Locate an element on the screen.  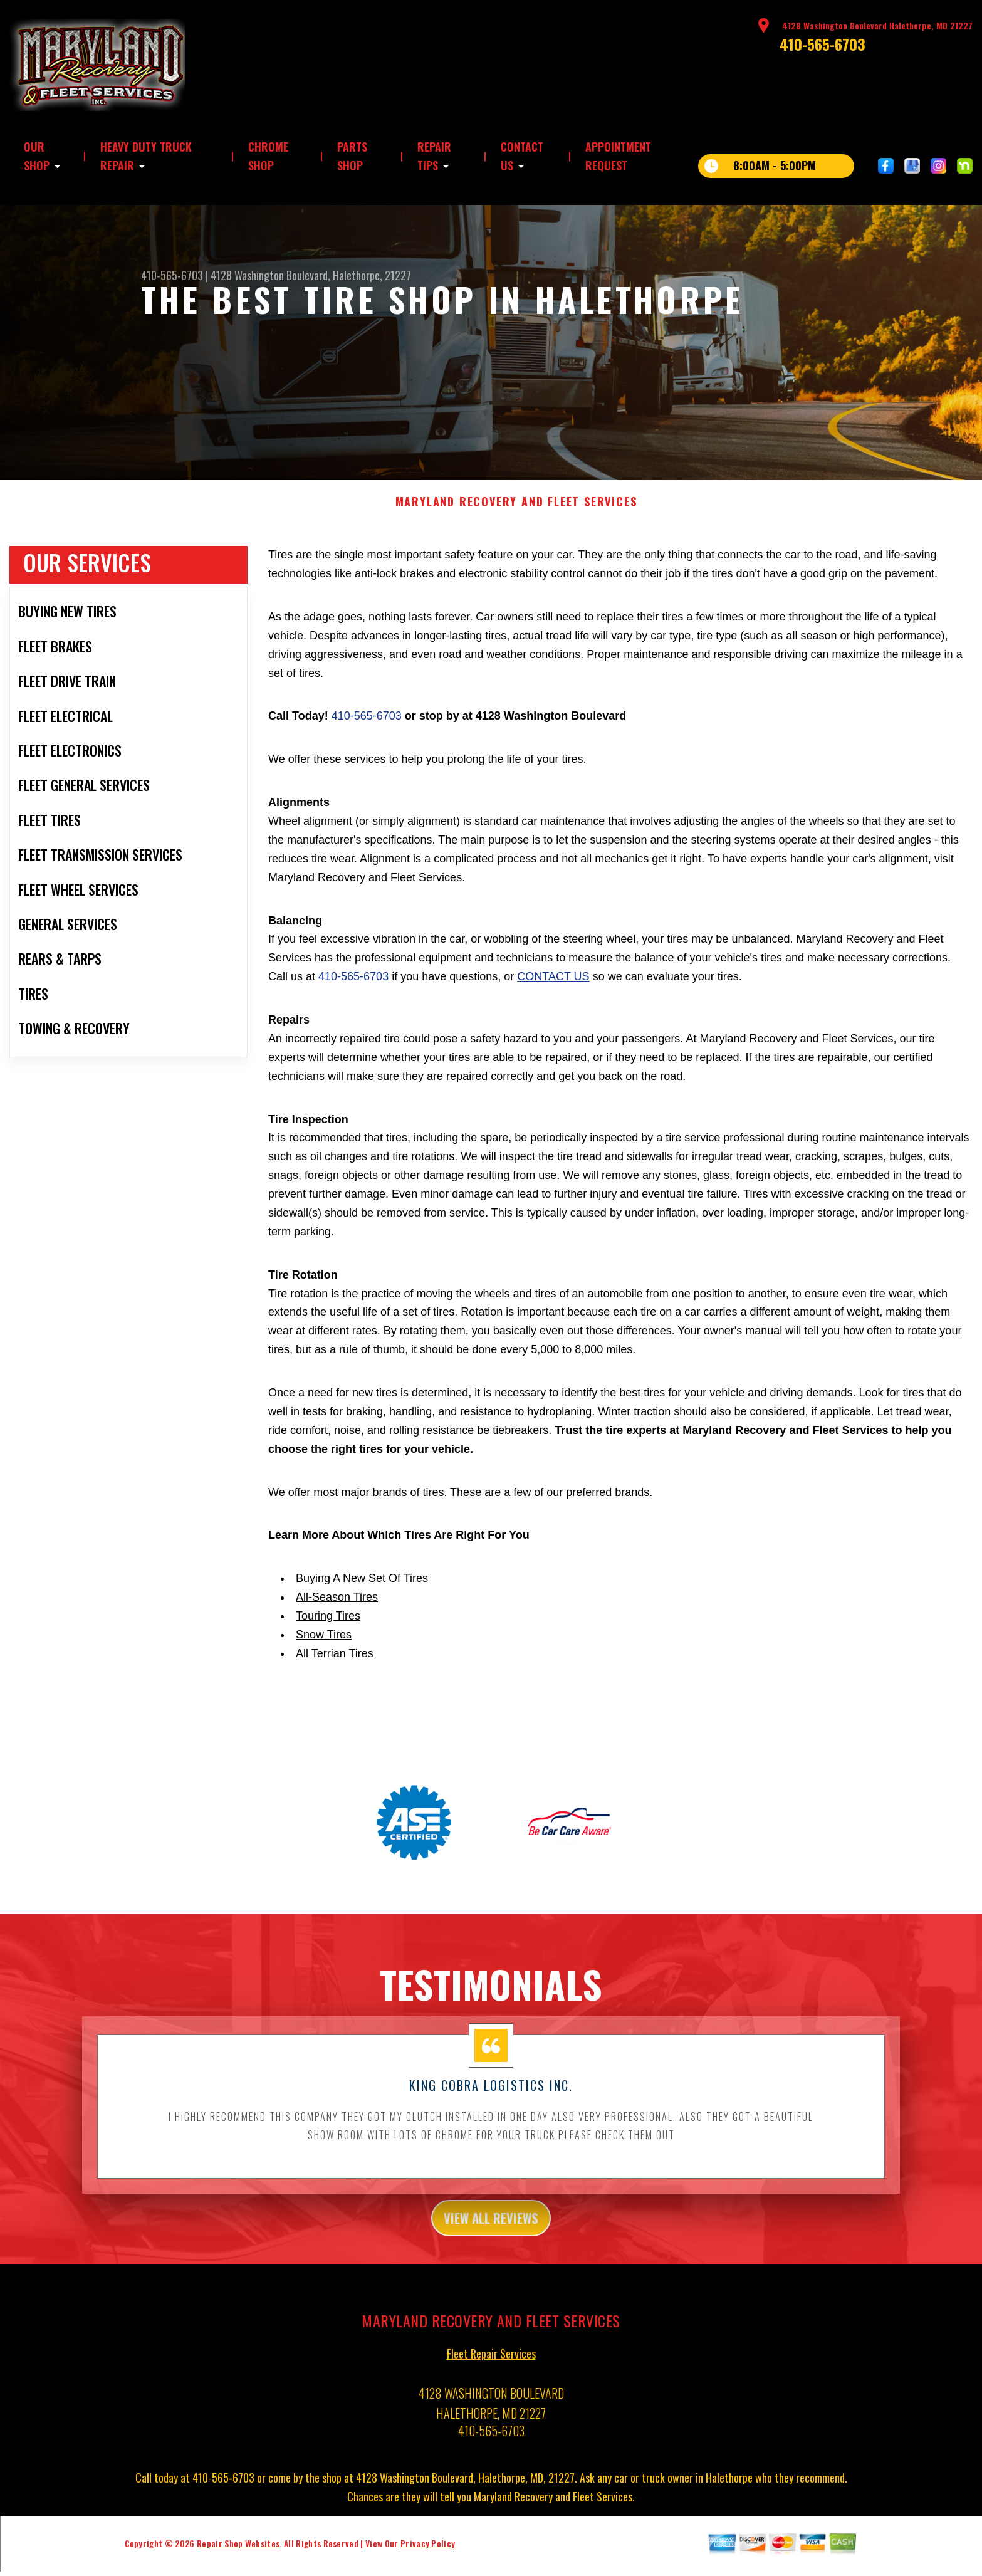
APPOINTMENT REQUEST is located at coordinates (618, 156).